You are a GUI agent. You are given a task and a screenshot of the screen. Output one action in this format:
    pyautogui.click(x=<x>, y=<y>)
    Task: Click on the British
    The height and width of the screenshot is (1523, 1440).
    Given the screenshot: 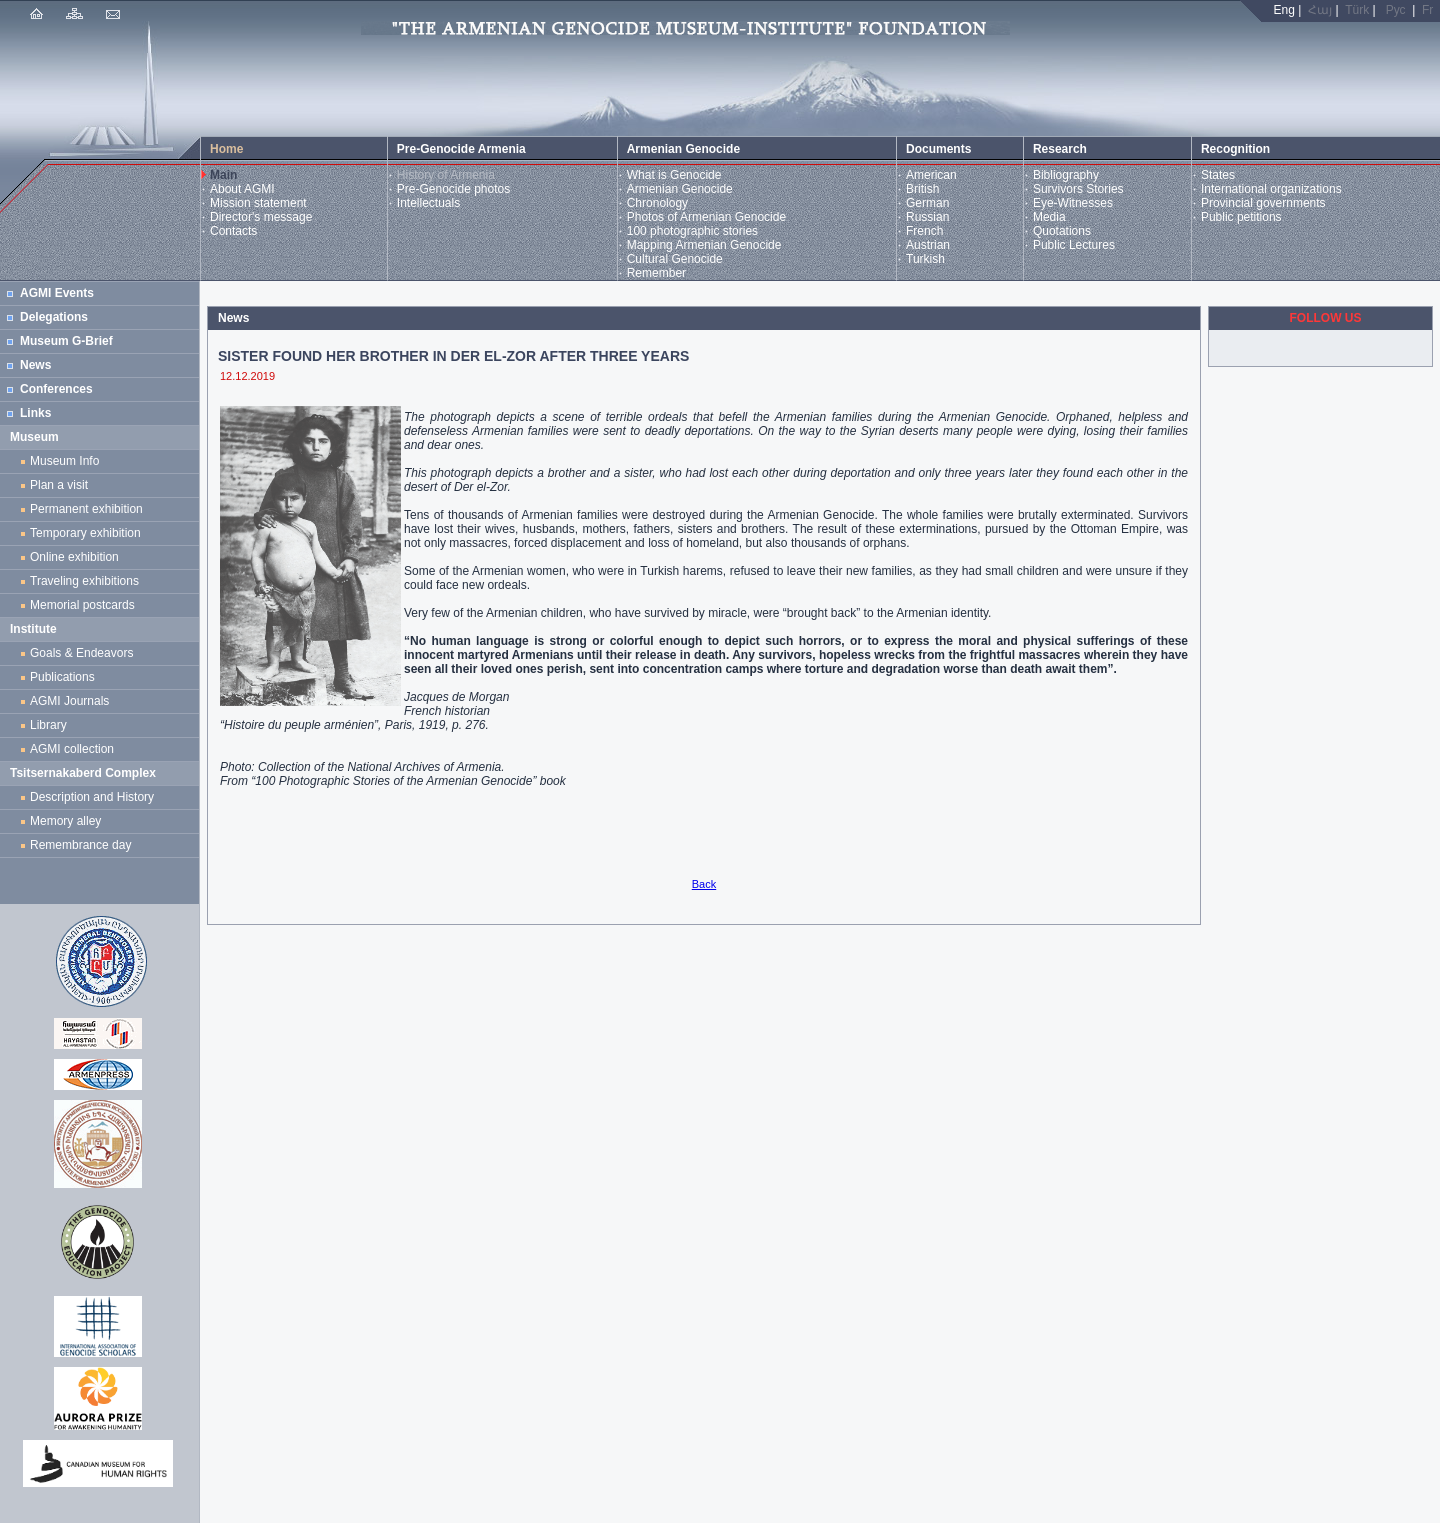 What is the action you would take?
    pyautogui.click(x=922, y=189)
    